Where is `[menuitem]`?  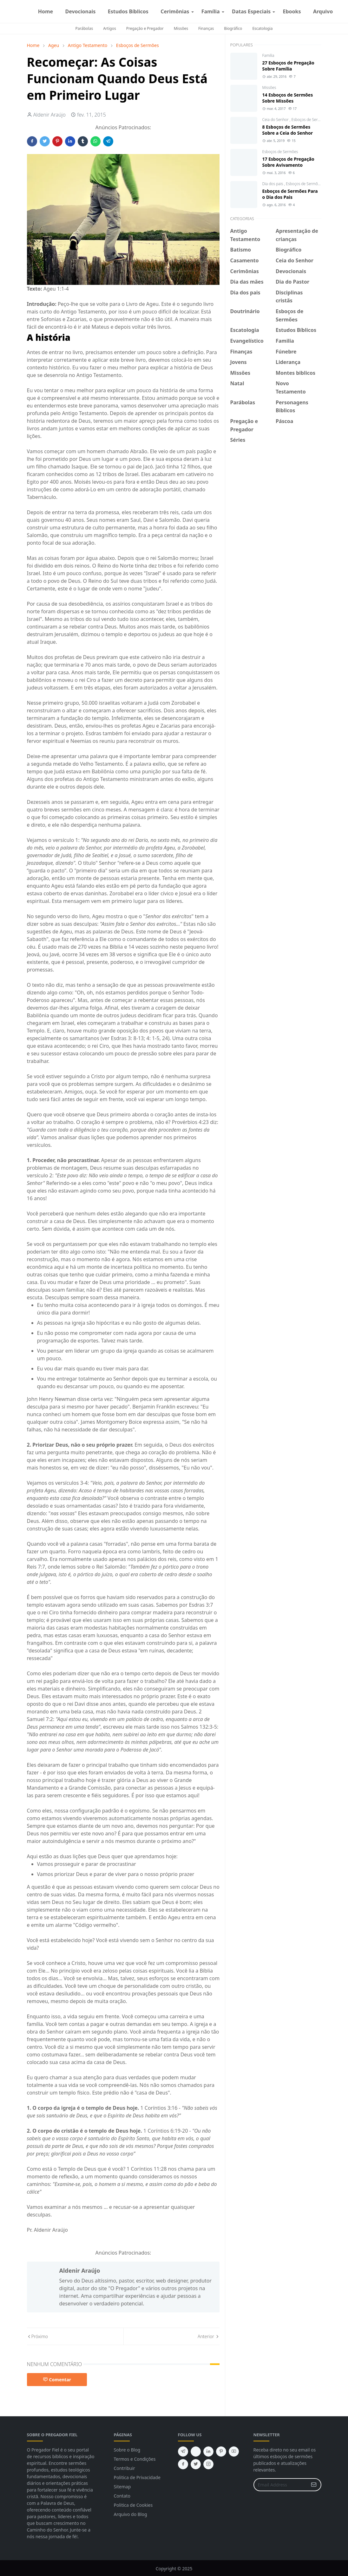
[menuitem] is located at coordinates (45, 11).